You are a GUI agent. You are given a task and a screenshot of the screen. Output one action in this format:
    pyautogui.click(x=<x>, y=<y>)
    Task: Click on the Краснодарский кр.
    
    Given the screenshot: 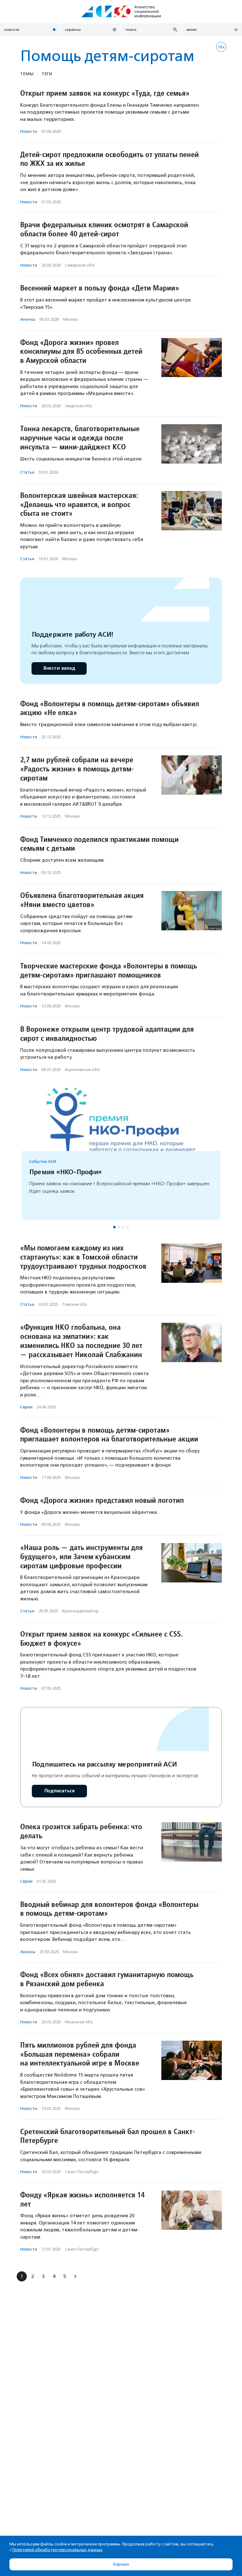 What is the action you would take?
    pyautogui.click(x=81, y=1611)
    